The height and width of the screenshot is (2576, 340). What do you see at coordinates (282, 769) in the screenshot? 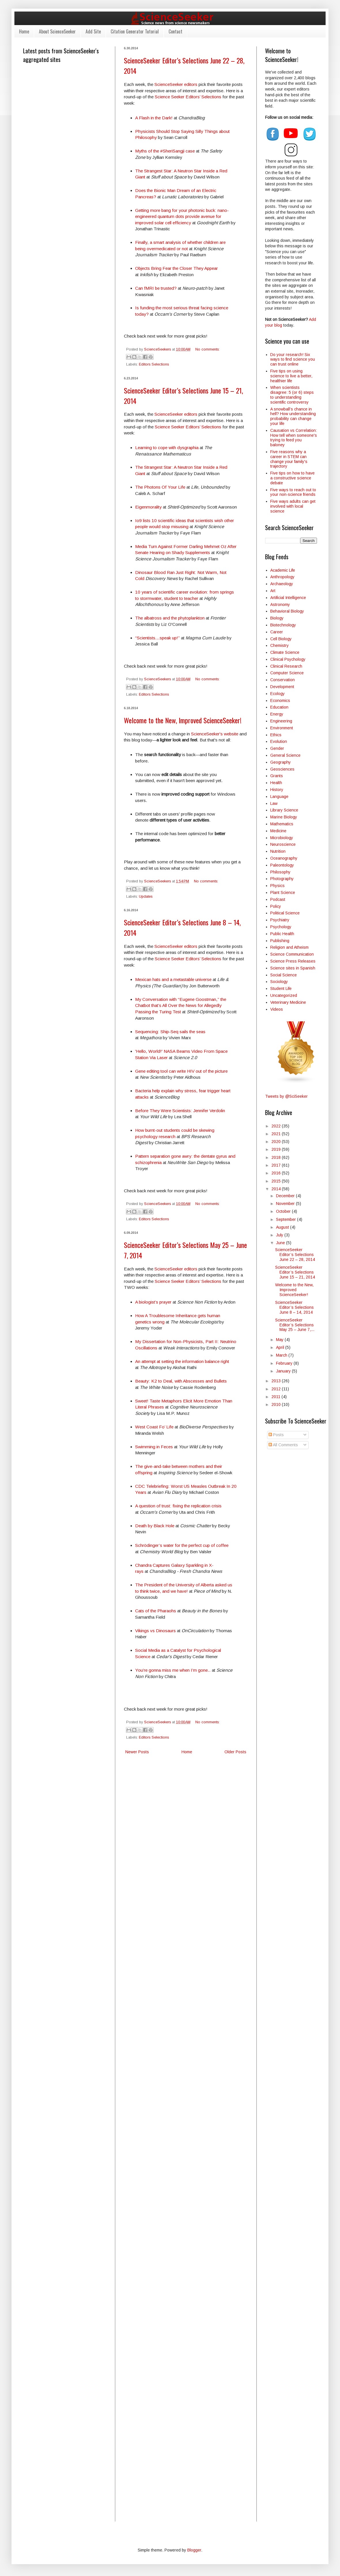
I see `Geosciences` at bounding box center [282, 769].